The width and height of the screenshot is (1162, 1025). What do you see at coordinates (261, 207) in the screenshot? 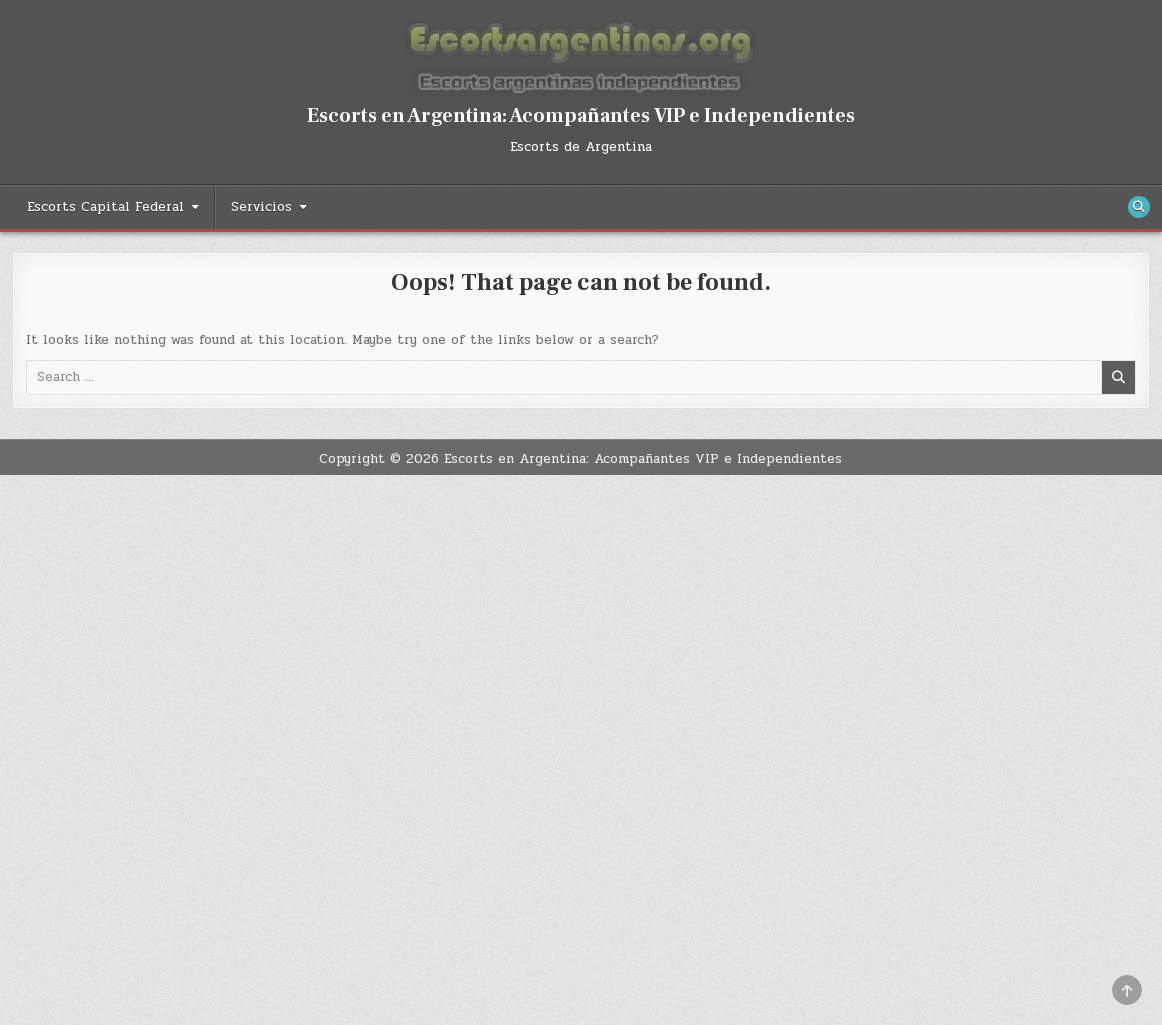
I see `Servicios` at bounding box center [261, 207].